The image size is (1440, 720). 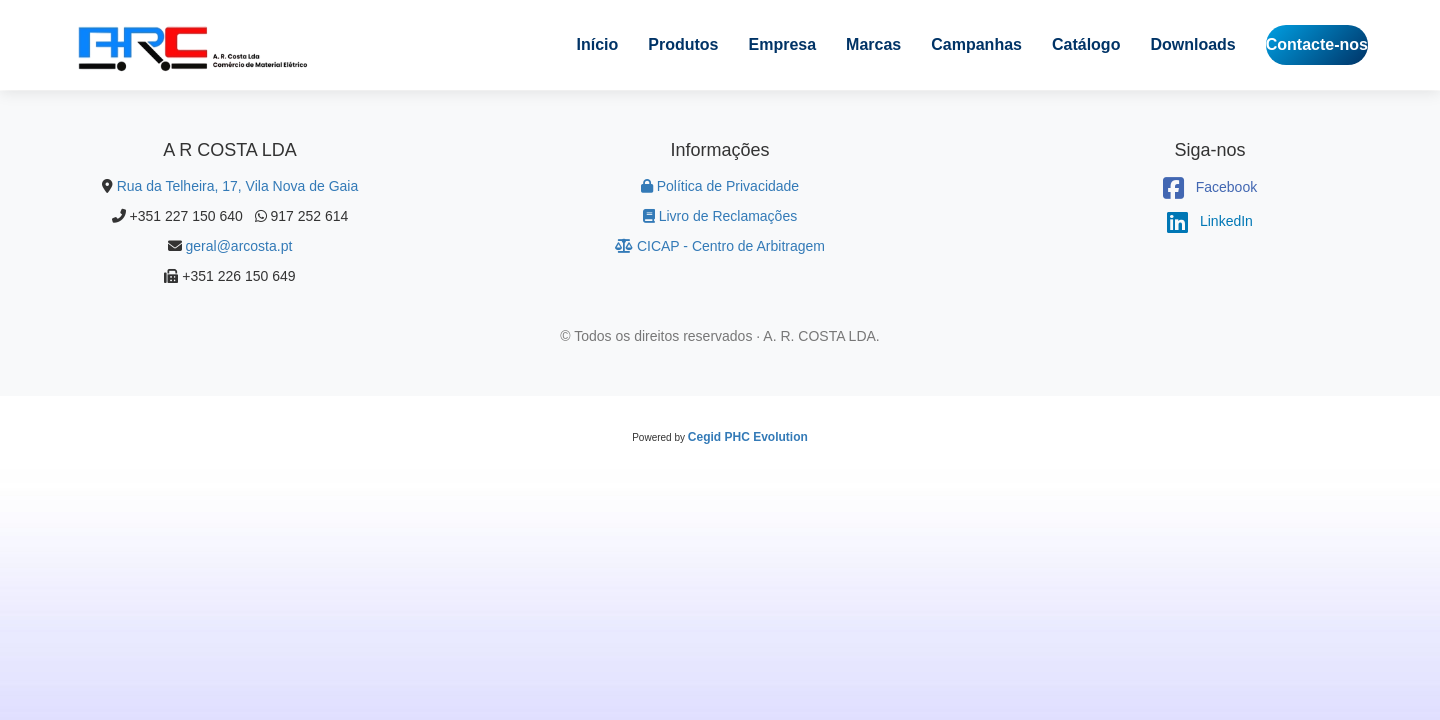 What do you see at coordinates (720, 216) in the screenshot?
I see `Livro de Reclamações` at bounding box center [720, 216].